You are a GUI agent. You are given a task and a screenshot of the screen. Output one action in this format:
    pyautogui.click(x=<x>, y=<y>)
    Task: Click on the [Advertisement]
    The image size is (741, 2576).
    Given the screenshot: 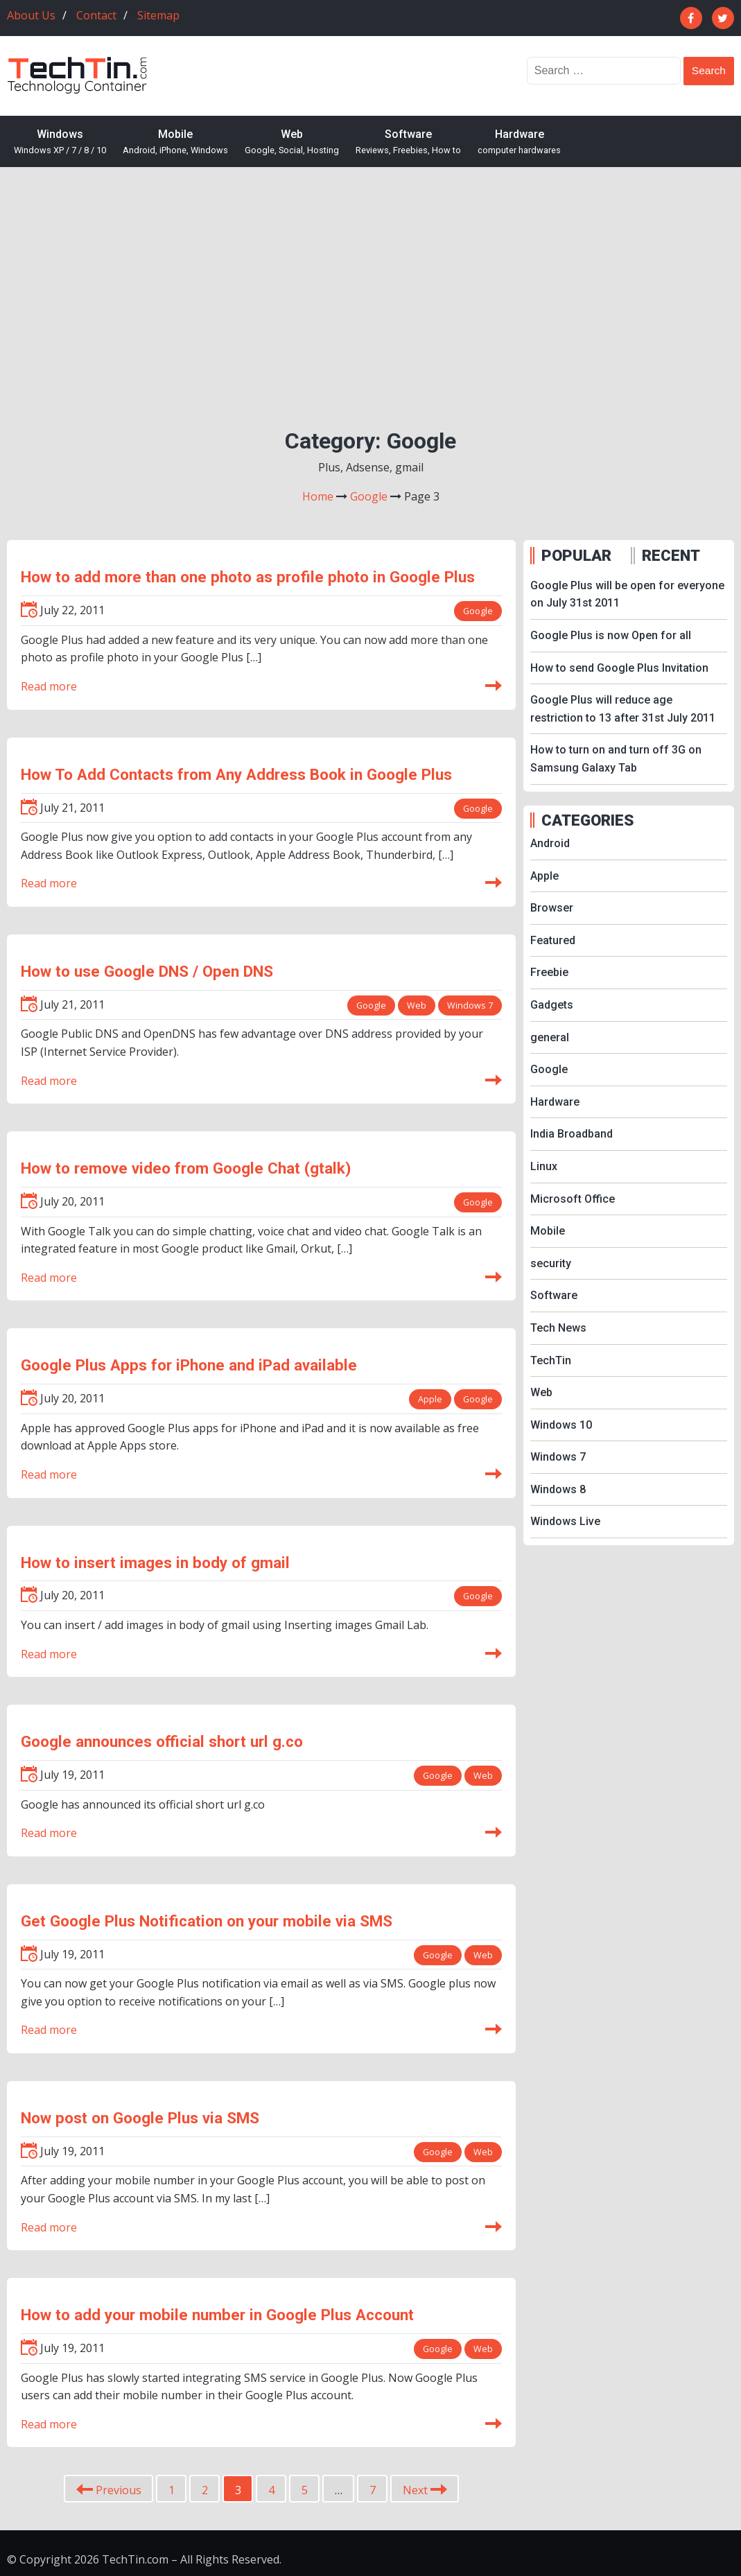 What is the action you would take?
    pyautogui.click(x=370, y=285)
    